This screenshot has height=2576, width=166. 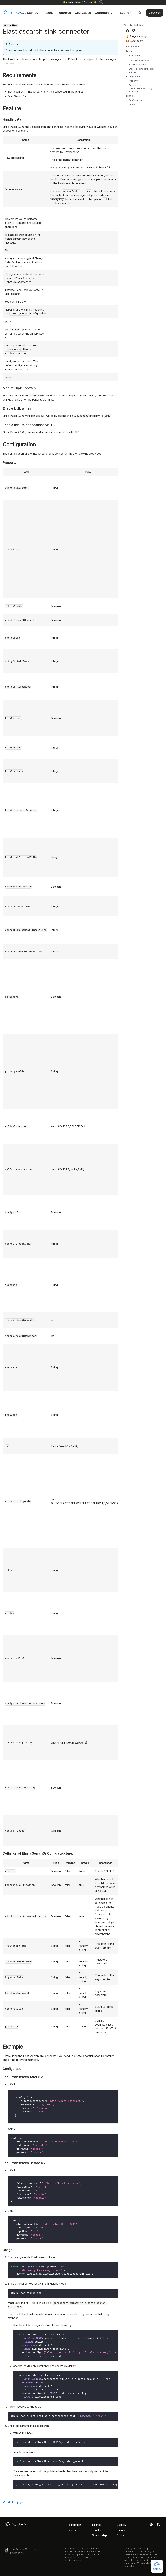 I want to click on Map multiple indexes, so click(x=139, y=60).